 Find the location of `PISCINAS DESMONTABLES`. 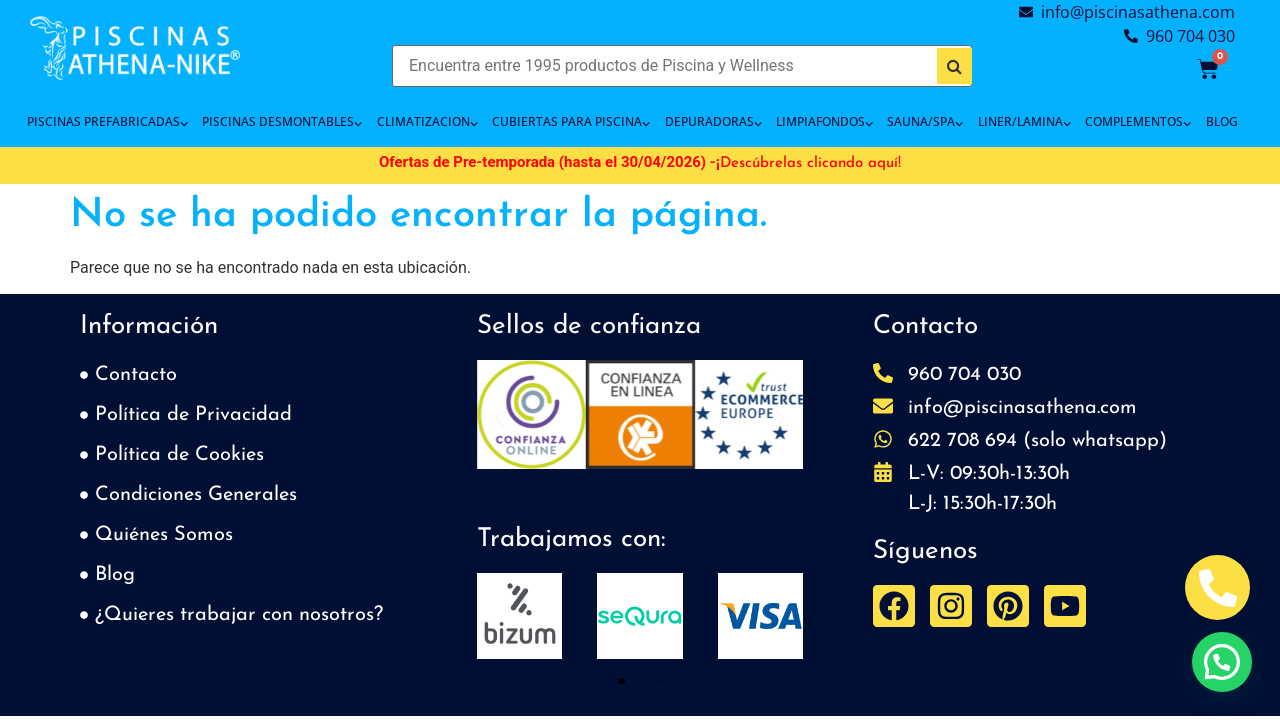

PISCINAS DESMONTABLES is located at coordinates (282, 122).